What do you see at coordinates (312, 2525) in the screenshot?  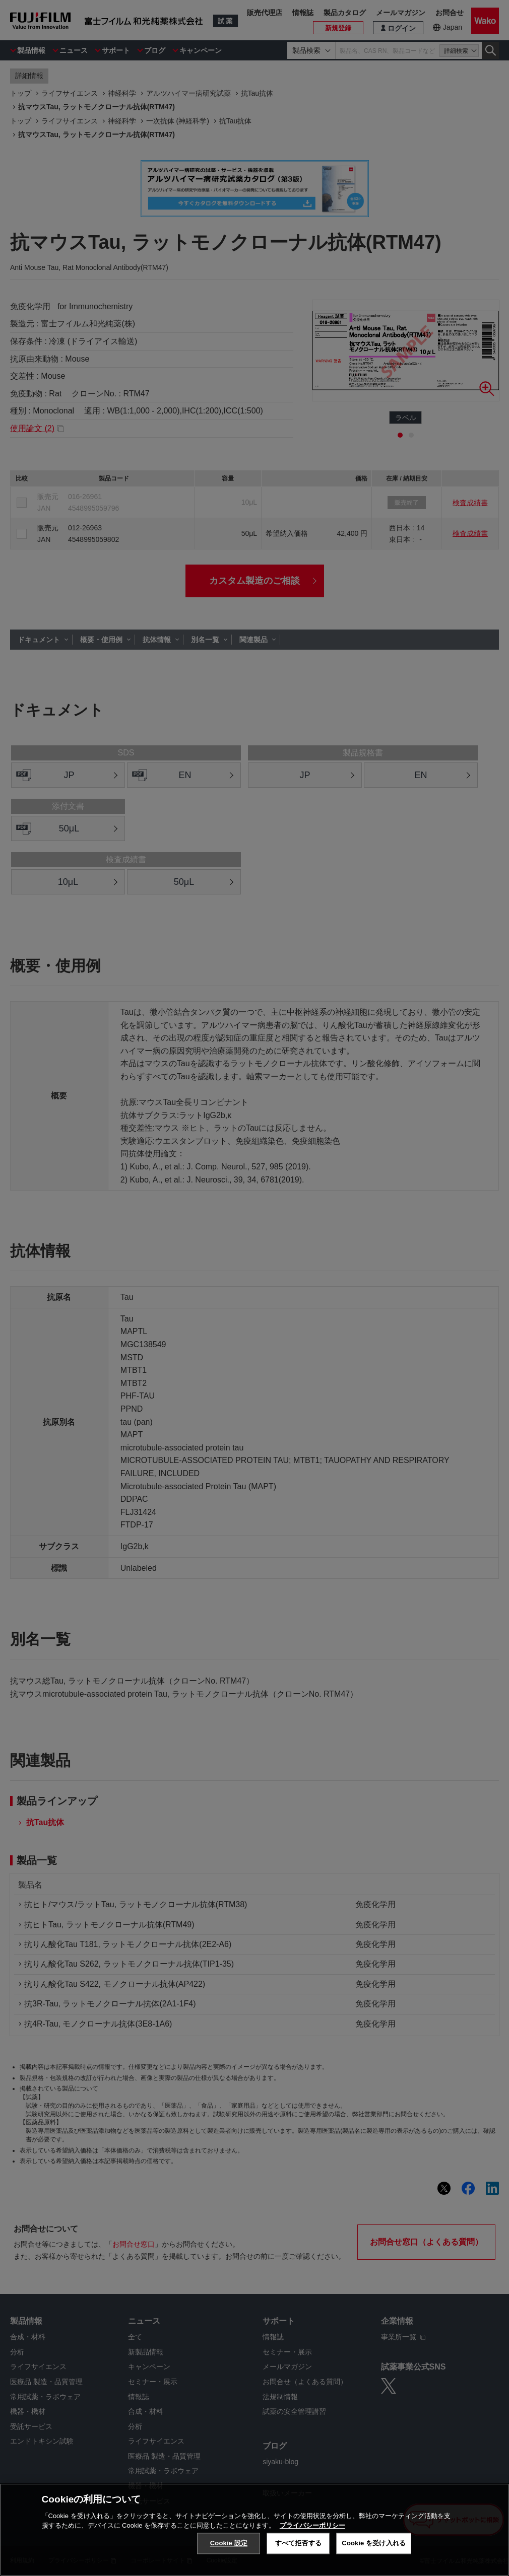 I see `プライバシーポリシー [あなたのプライバシーを守るための詳細設定, 新しいタブで開く]` at bounding box center [312, 2525].